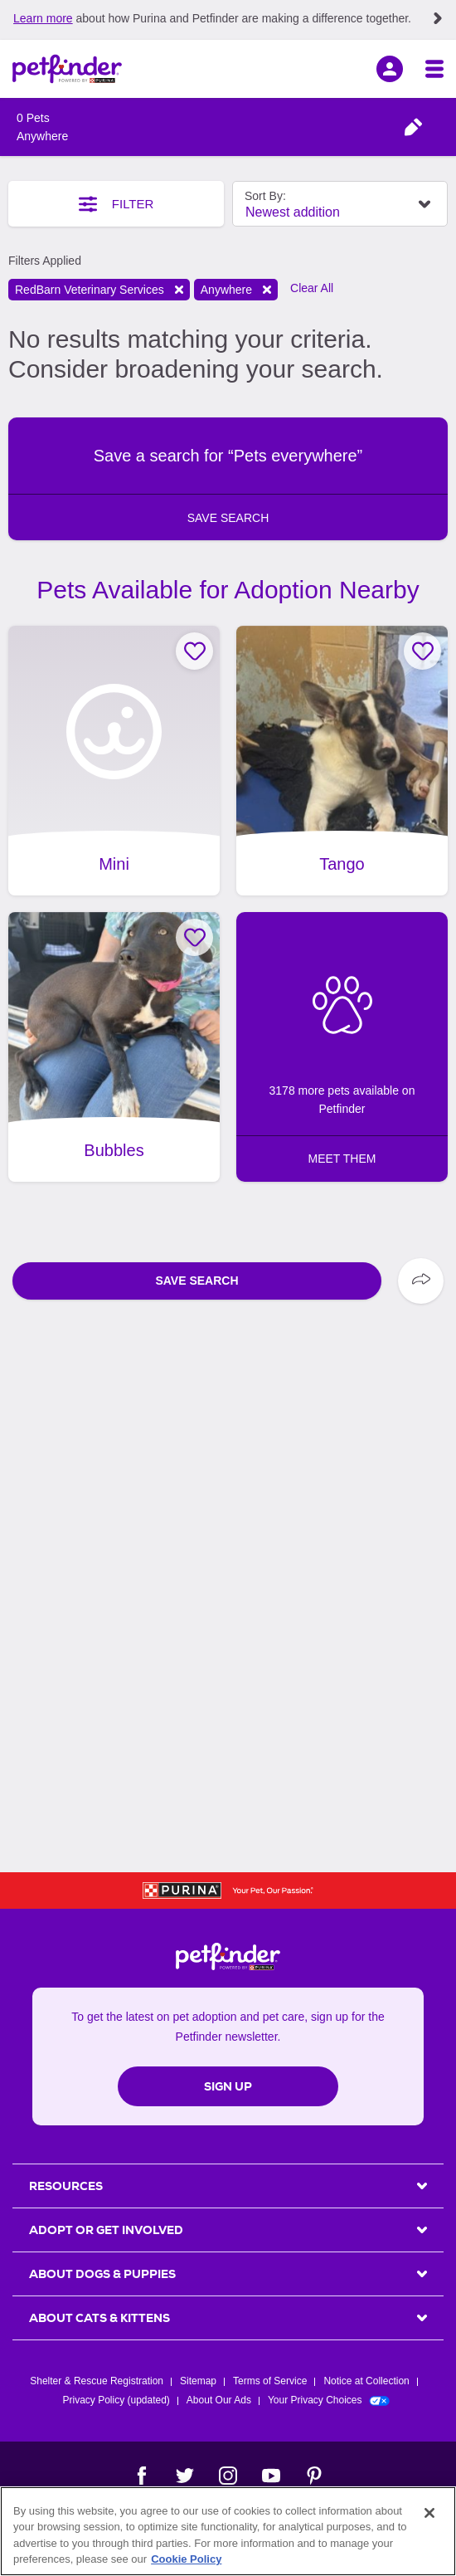 The width and height of the screenshot is (456, 2576). I want to click on Notice at Collection, so click(366, 2381).